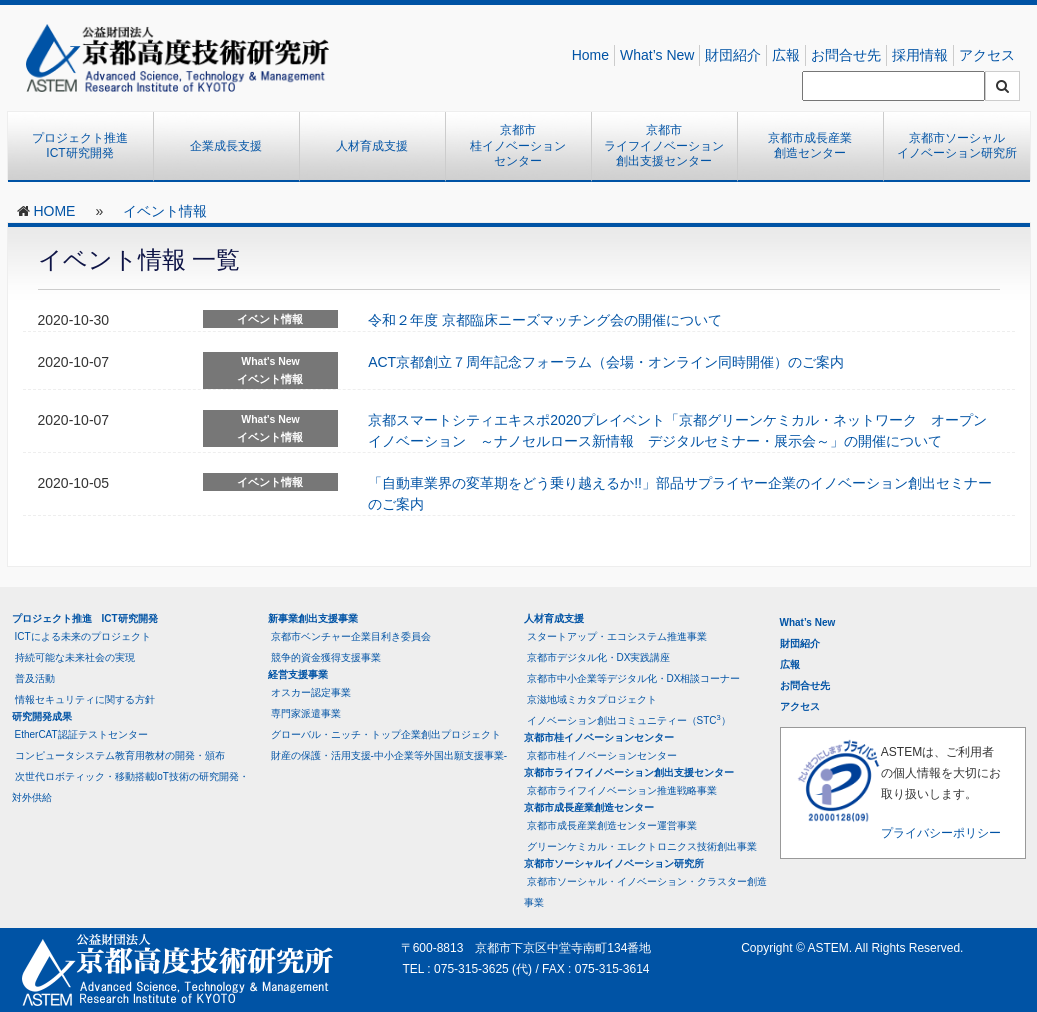 This screenshot has width=1037, height=1012. Describe the element at coordinates (386, 734) in the screenshot. I see `グローバル・ニッチ・トップ企業創出プロジェクト` at that location.